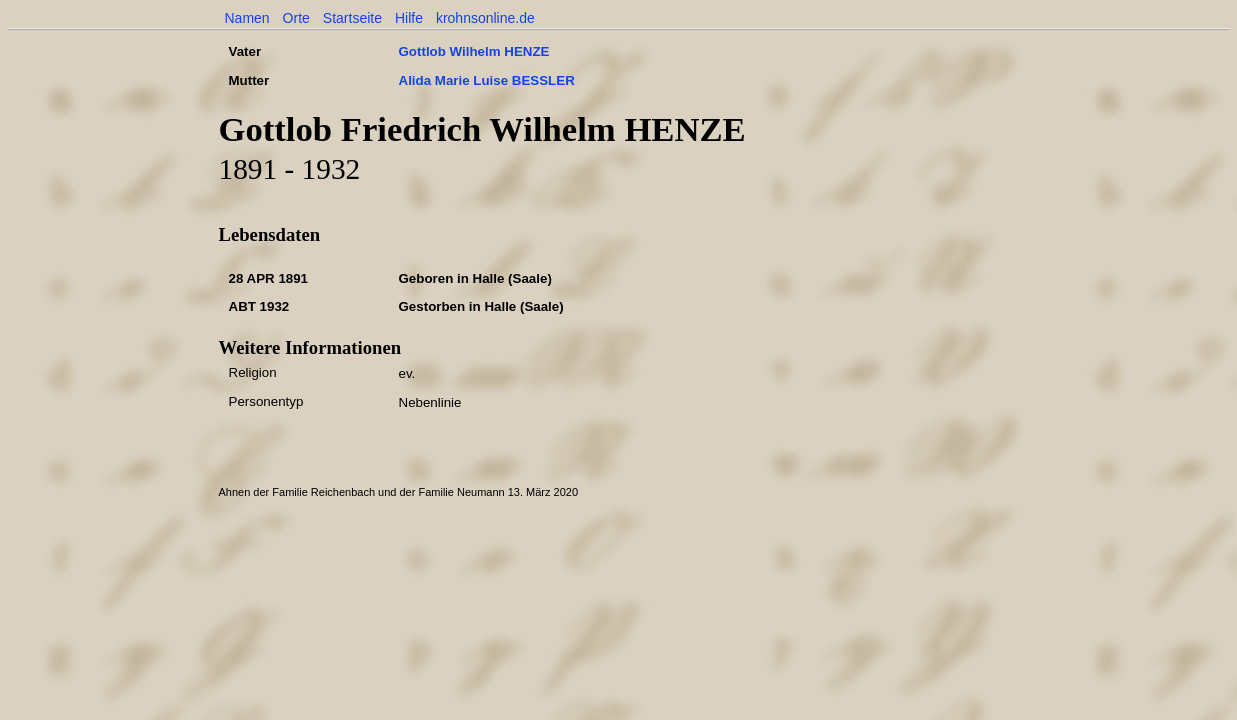  What do you see at coordinates (409, 18) in the screenshot?
I see `Hilfe` at bounding box center [409, 18].